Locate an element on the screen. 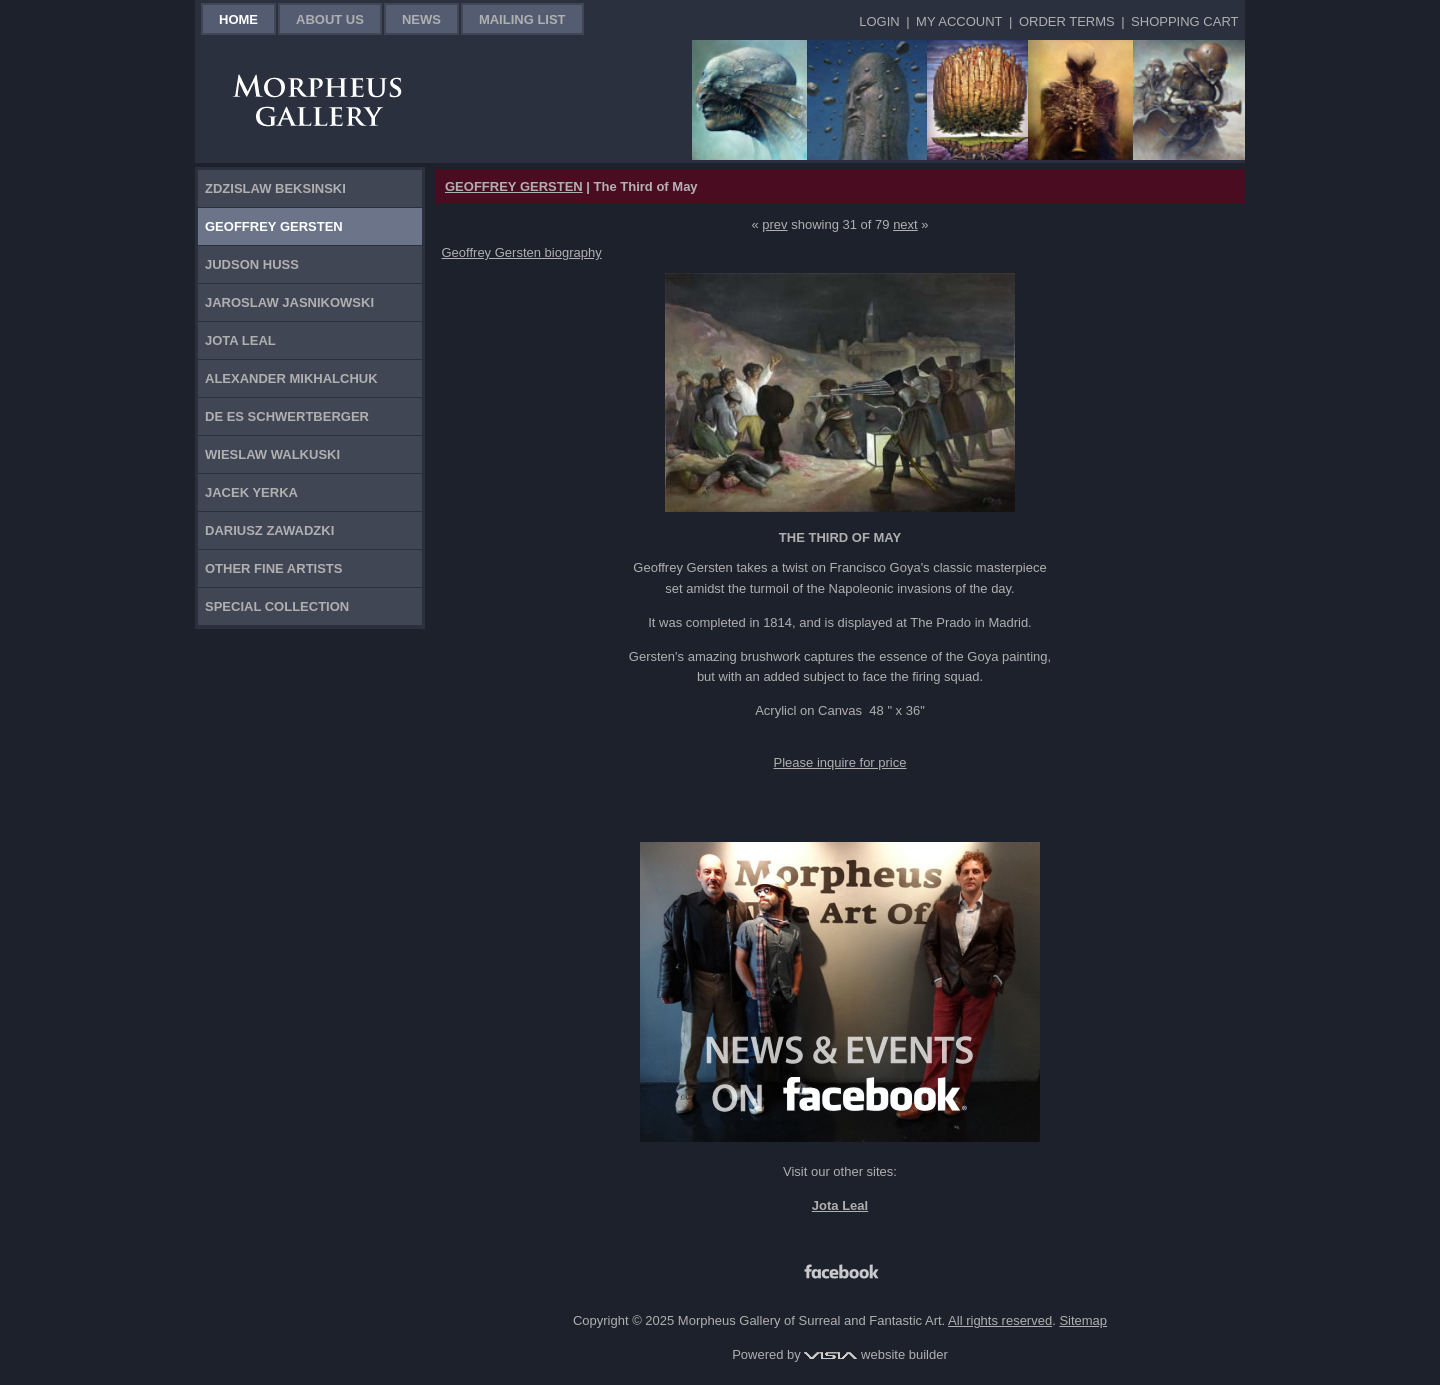 This screenshot has width=1440, height=1385. About Us is located at coordinates (330, 19).